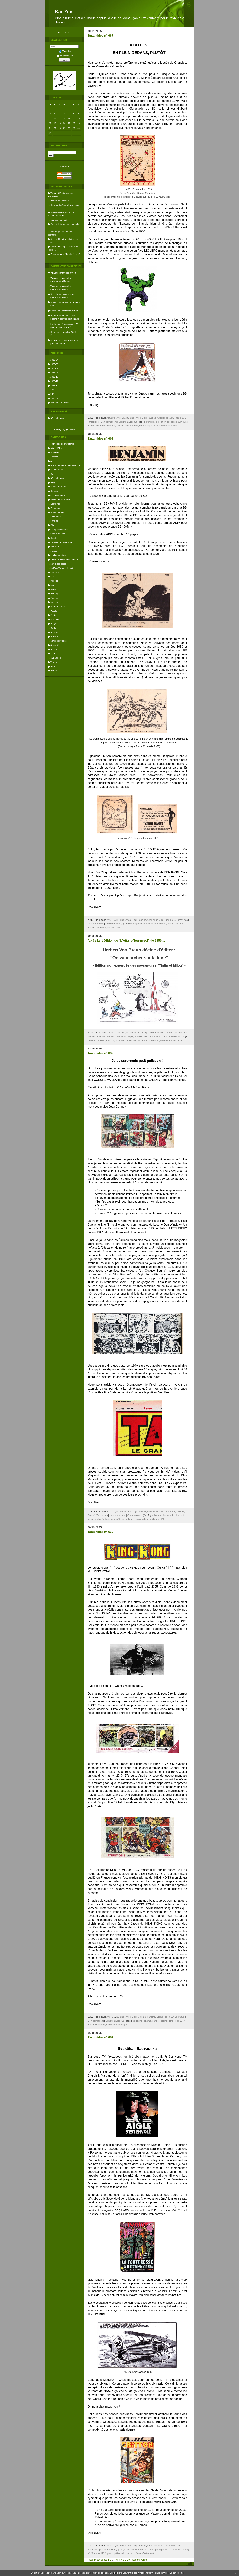  What do you see at coordinates (54, 632) in the screenshot?
I see `Sarkozy` at bounding box center [54, 632].